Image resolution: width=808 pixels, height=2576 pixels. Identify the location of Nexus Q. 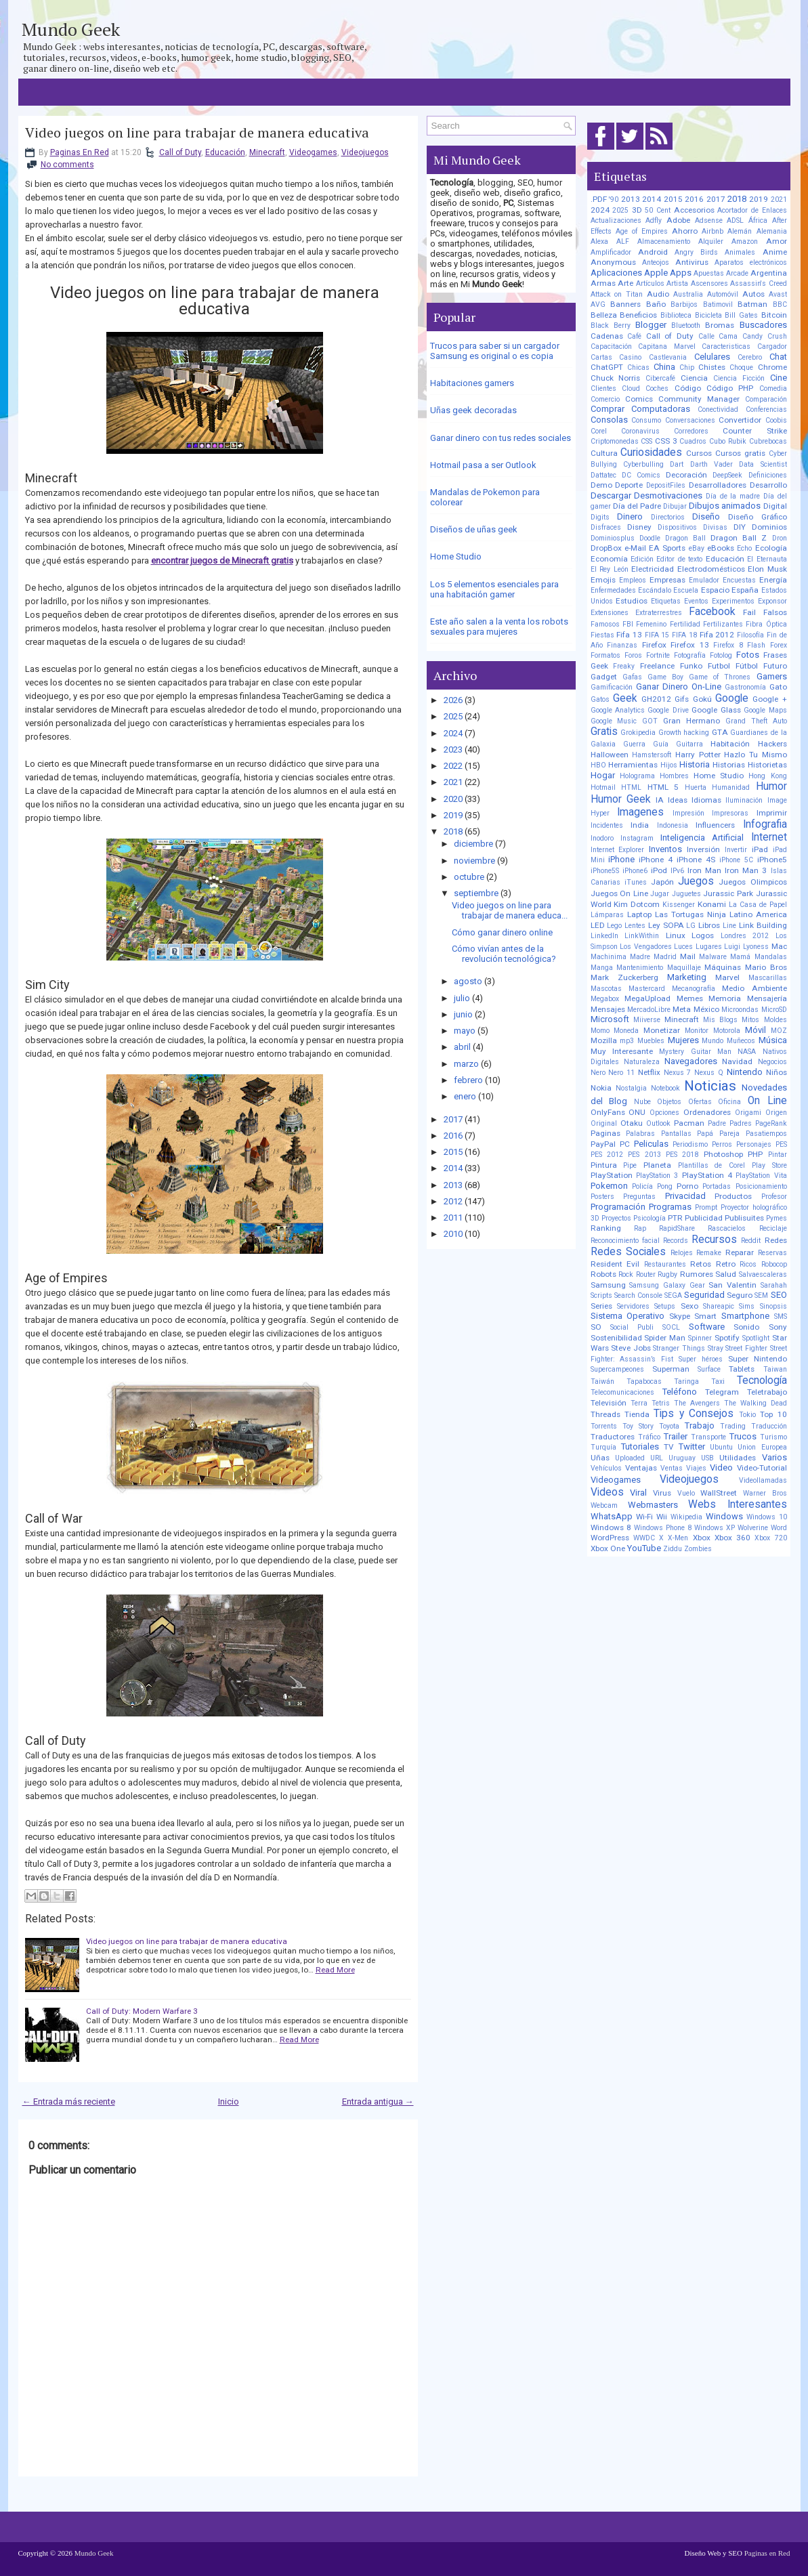
(708, 1072).